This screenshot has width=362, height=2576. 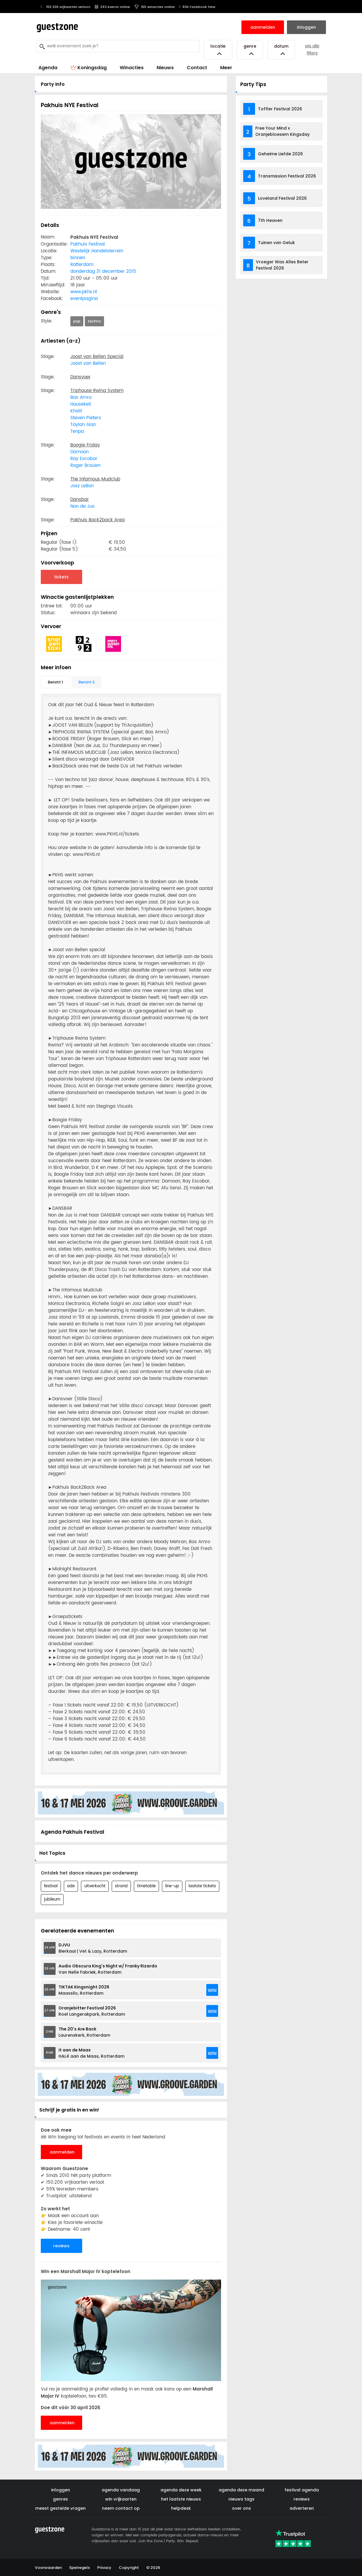 What do you see at coordinates (84, 298) in the screenshot?
I see `eventpagina` at bounding box center [84, 298].